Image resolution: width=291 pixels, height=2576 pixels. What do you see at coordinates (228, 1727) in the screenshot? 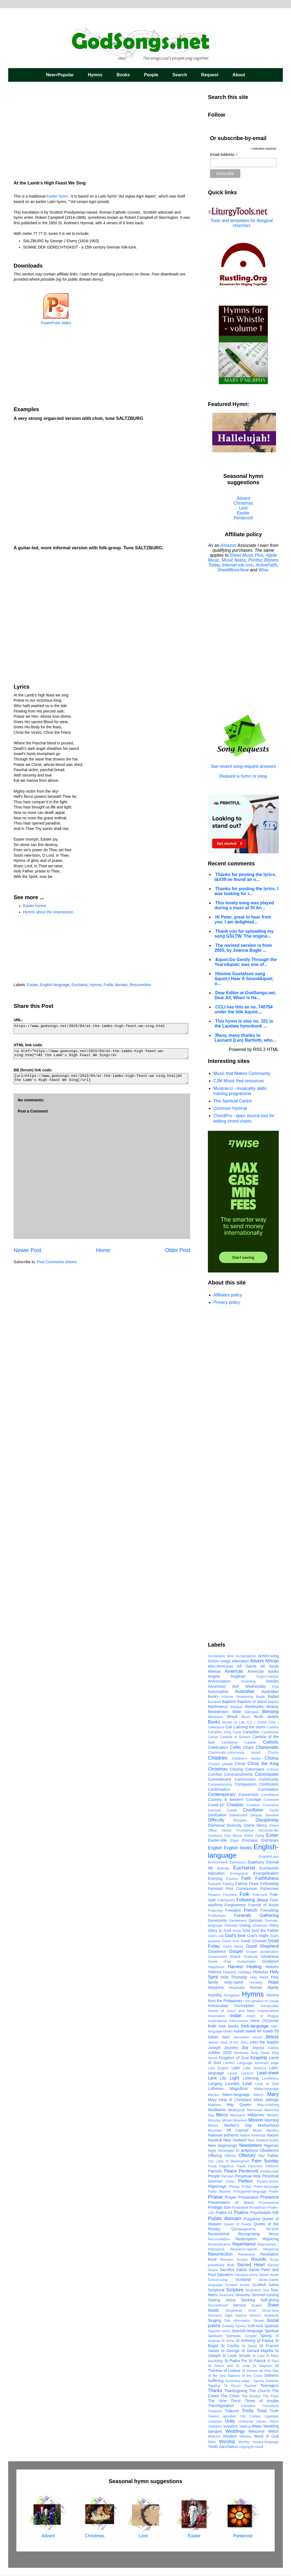
I see `Call` at bounding box center [228, 1727].